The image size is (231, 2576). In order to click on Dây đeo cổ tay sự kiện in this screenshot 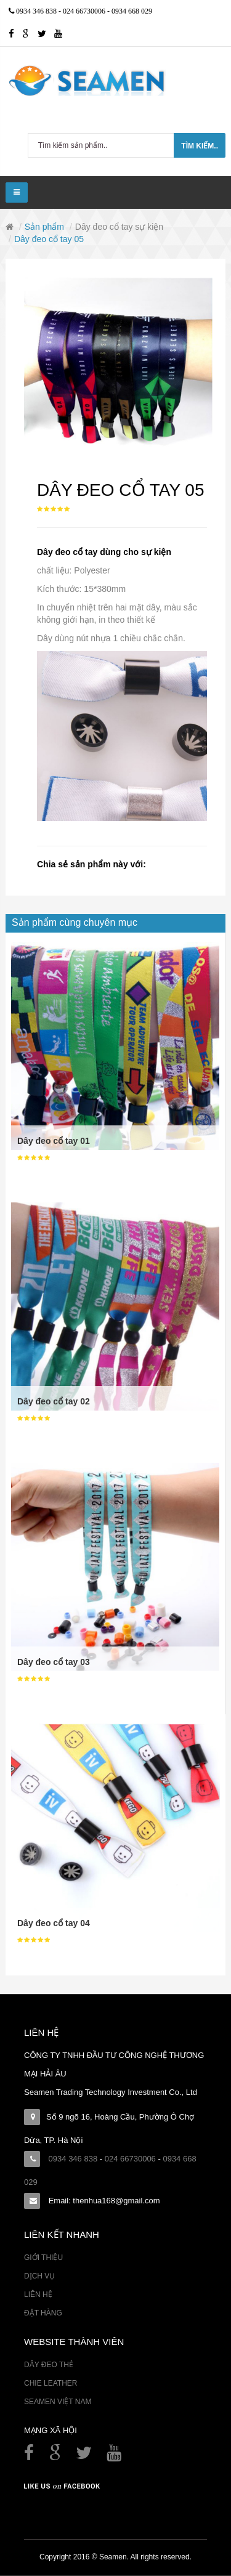, I will do `click(119, 227)`.